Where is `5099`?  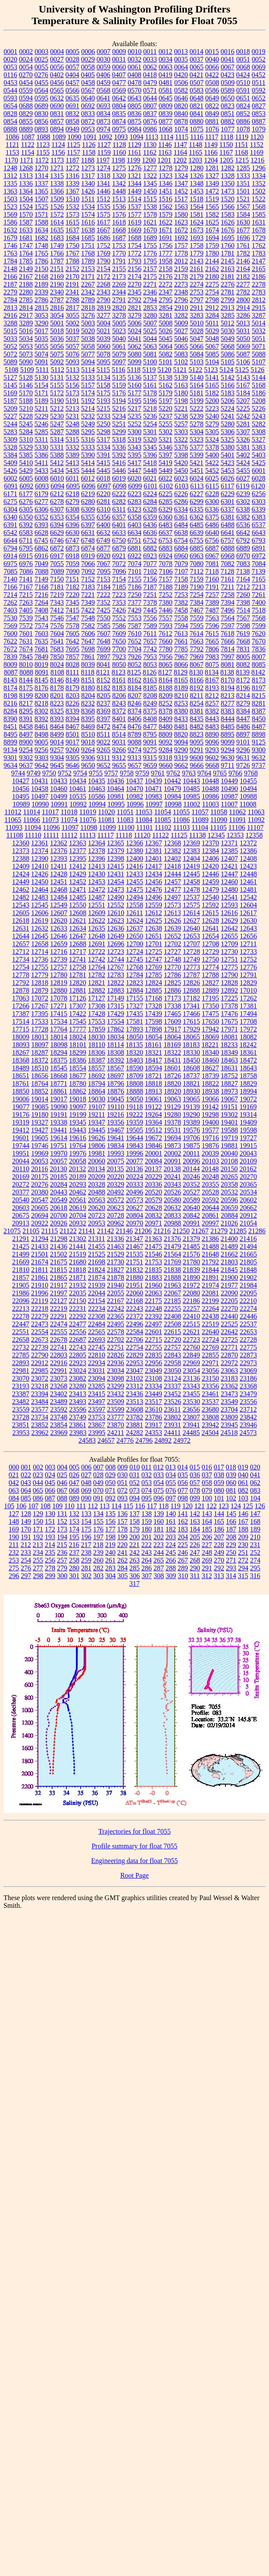 5099 is located at coordinates (134, 362).